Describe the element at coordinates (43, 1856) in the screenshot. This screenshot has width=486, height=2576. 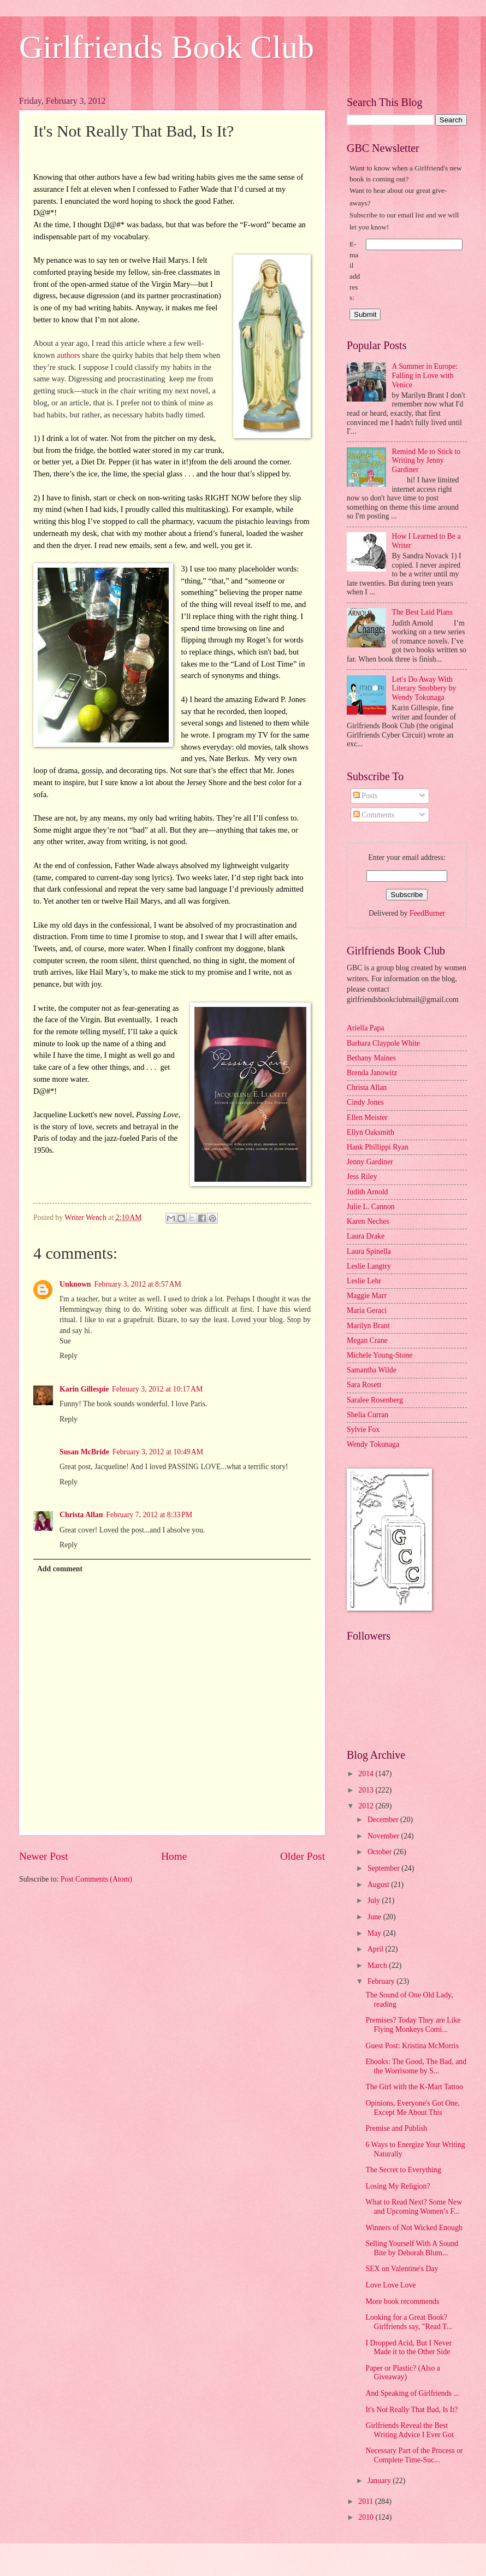
I see `Newer Post` at that location.